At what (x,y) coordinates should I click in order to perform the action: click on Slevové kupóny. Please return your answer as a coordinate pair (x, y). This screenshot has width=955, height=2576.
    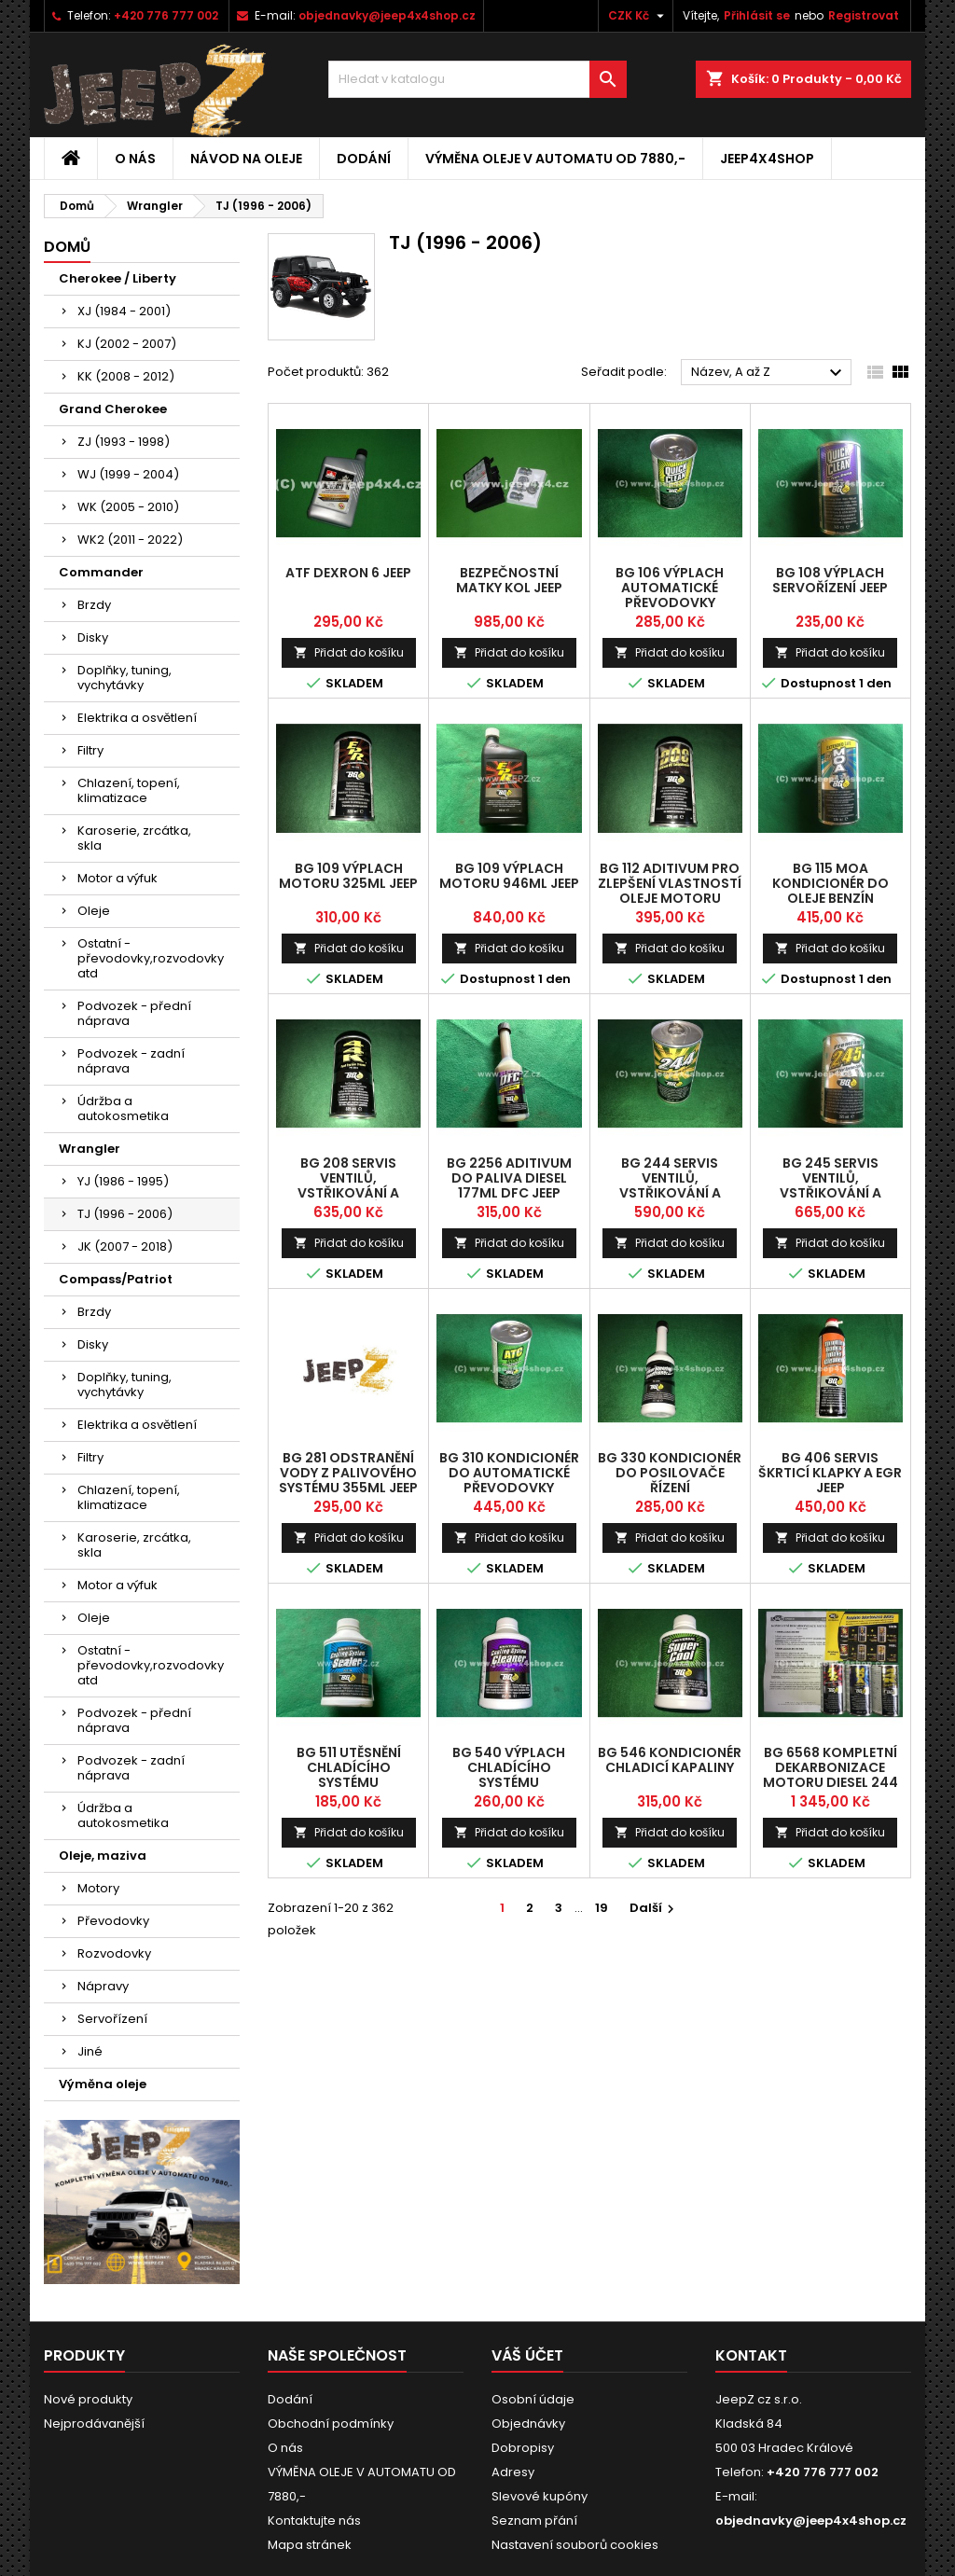
    Looking at the image, I should click on (539, 2496).